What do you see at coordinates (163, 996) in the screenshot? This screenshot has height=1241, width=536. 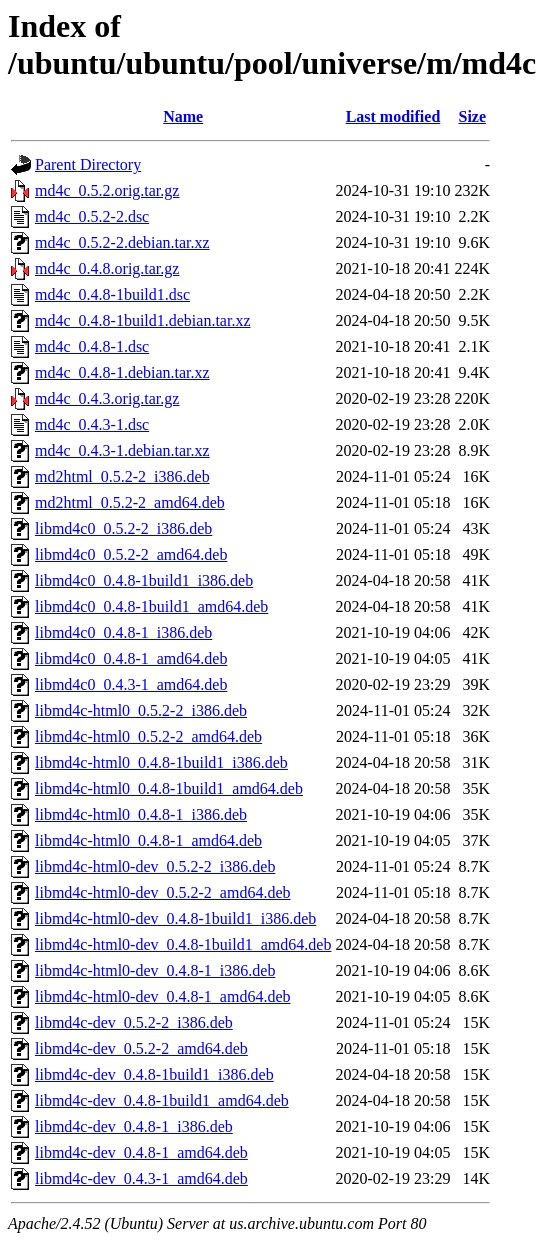 I see `libmd4c-html0-dev_0.4.8-1_amd64.deb` at bounding box center [163, 996].